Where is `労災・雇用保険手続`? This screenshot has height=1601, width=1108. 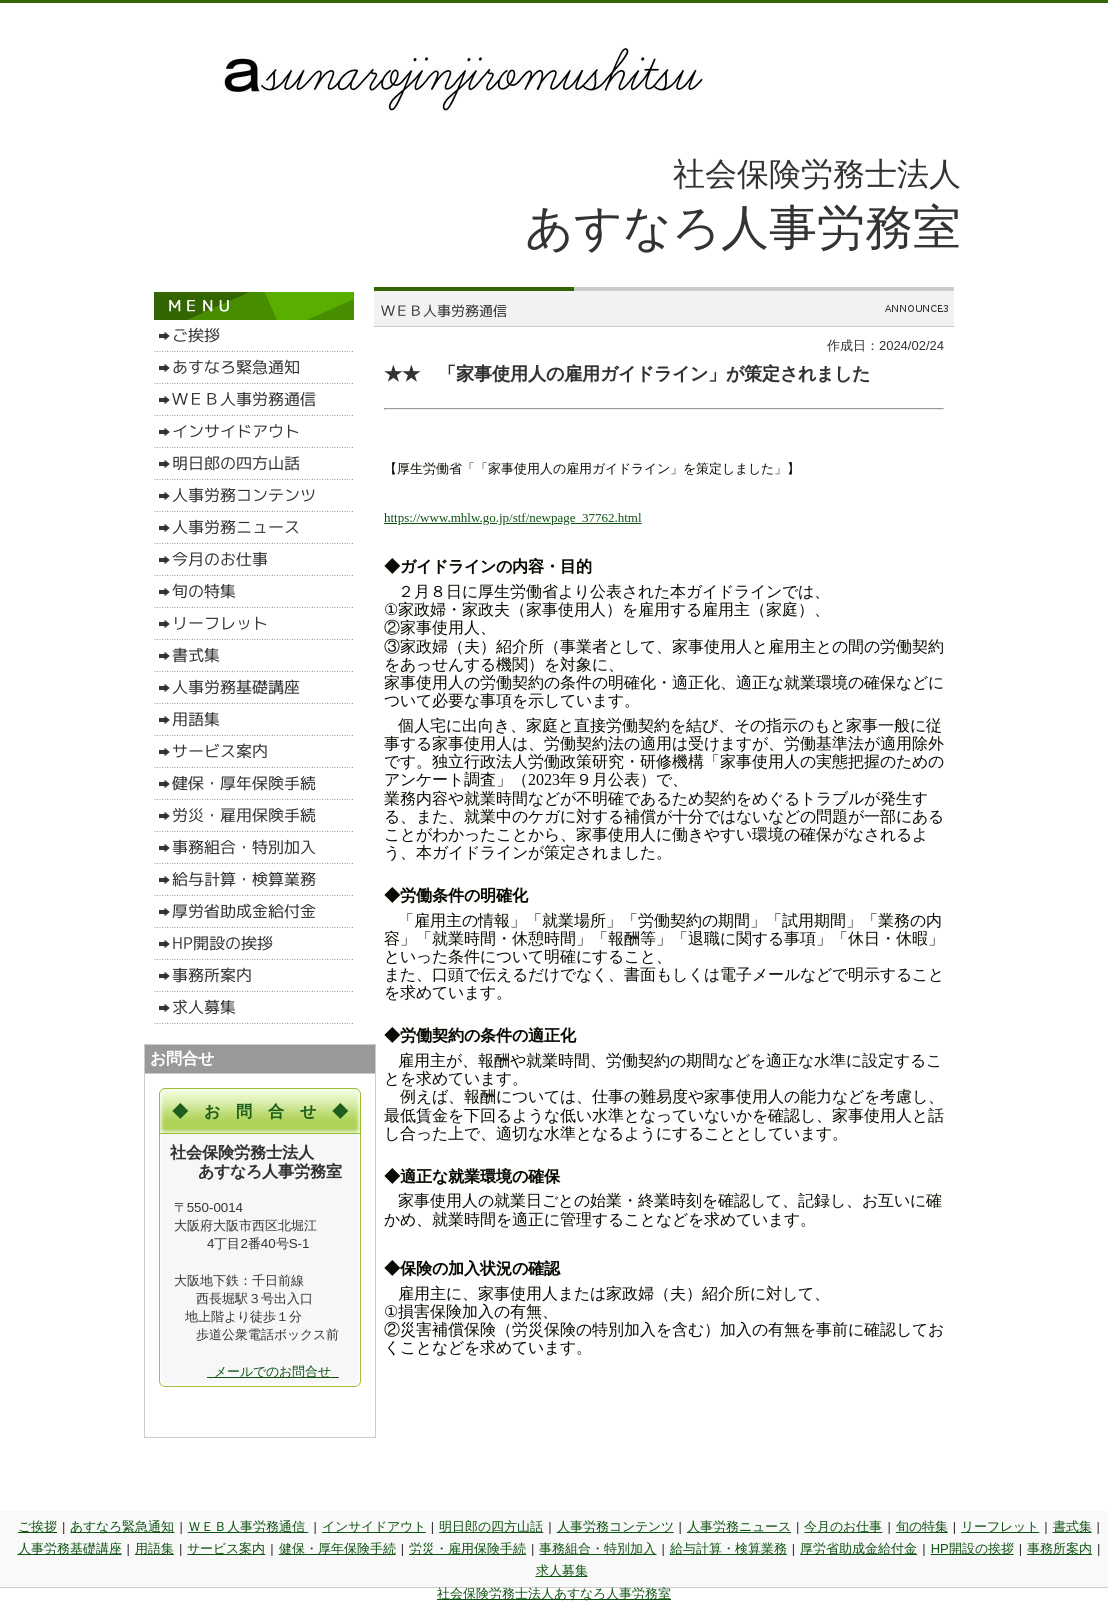
労災・雇用保険手続 is located at coordinates (467, 1548).